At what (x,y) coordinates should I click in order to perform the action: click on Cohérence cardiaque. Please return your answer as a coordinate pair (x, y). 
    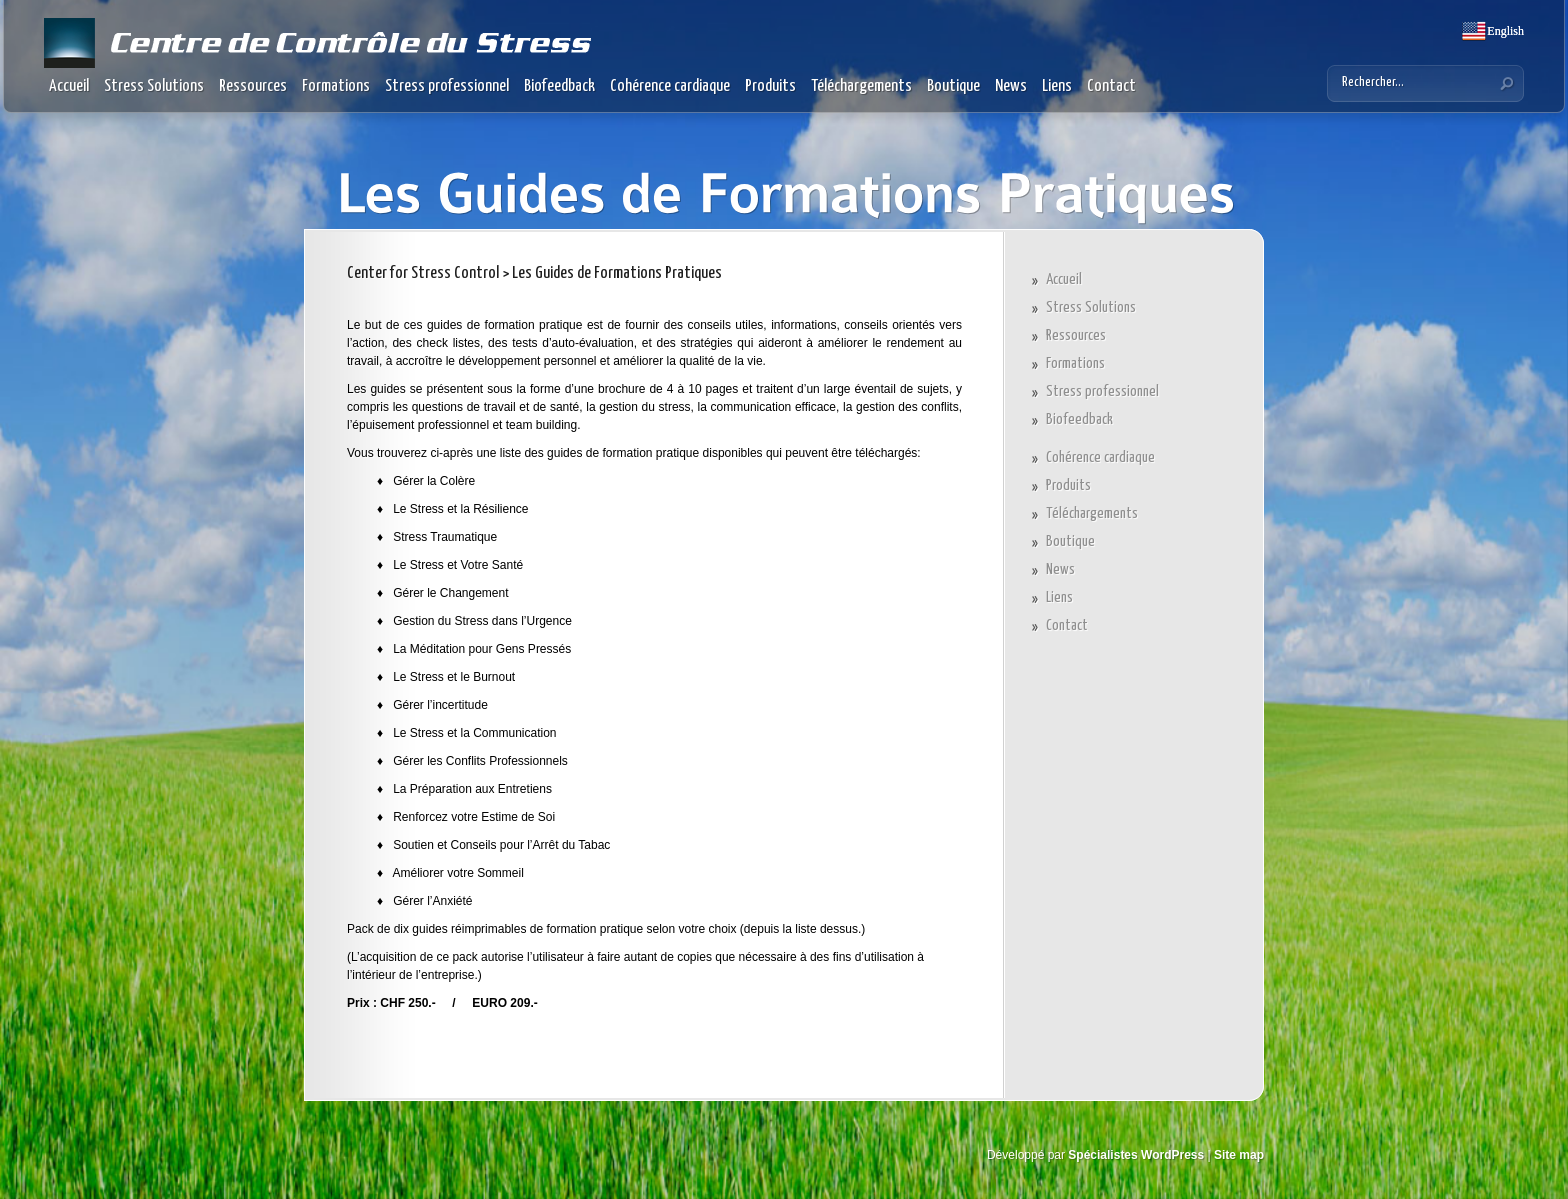
    Looking at the image, I should click on (670, 86).